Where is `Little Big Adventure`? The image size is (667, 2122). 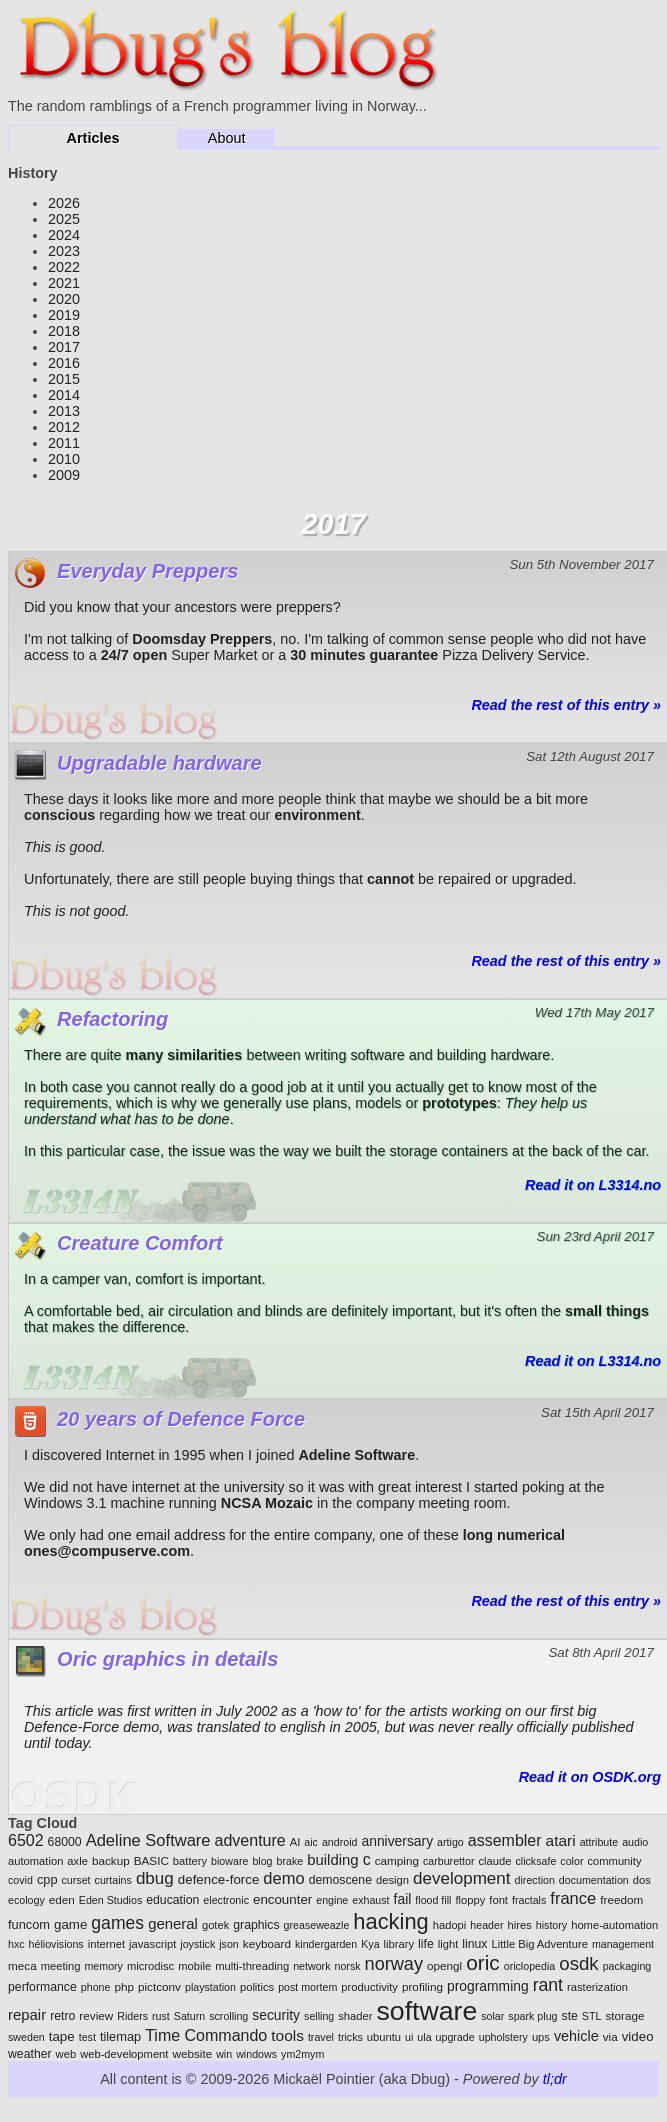 Little Big Adventure is located at coordinates (539, 1944).